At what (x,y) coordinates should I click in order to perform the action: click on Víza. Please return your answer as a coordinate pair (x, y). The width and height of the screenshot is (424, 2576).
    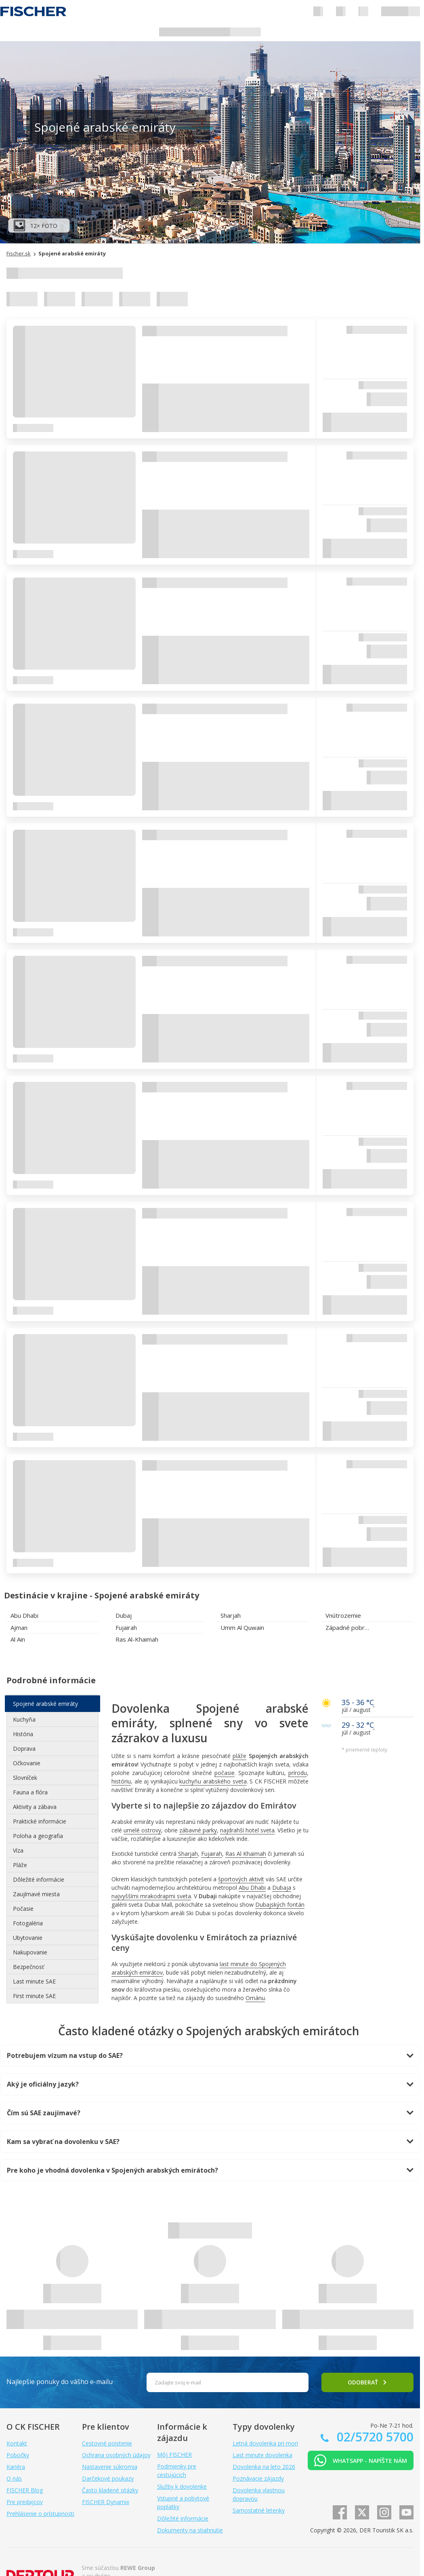
    Looking at the image, I should click on (18, 1850).